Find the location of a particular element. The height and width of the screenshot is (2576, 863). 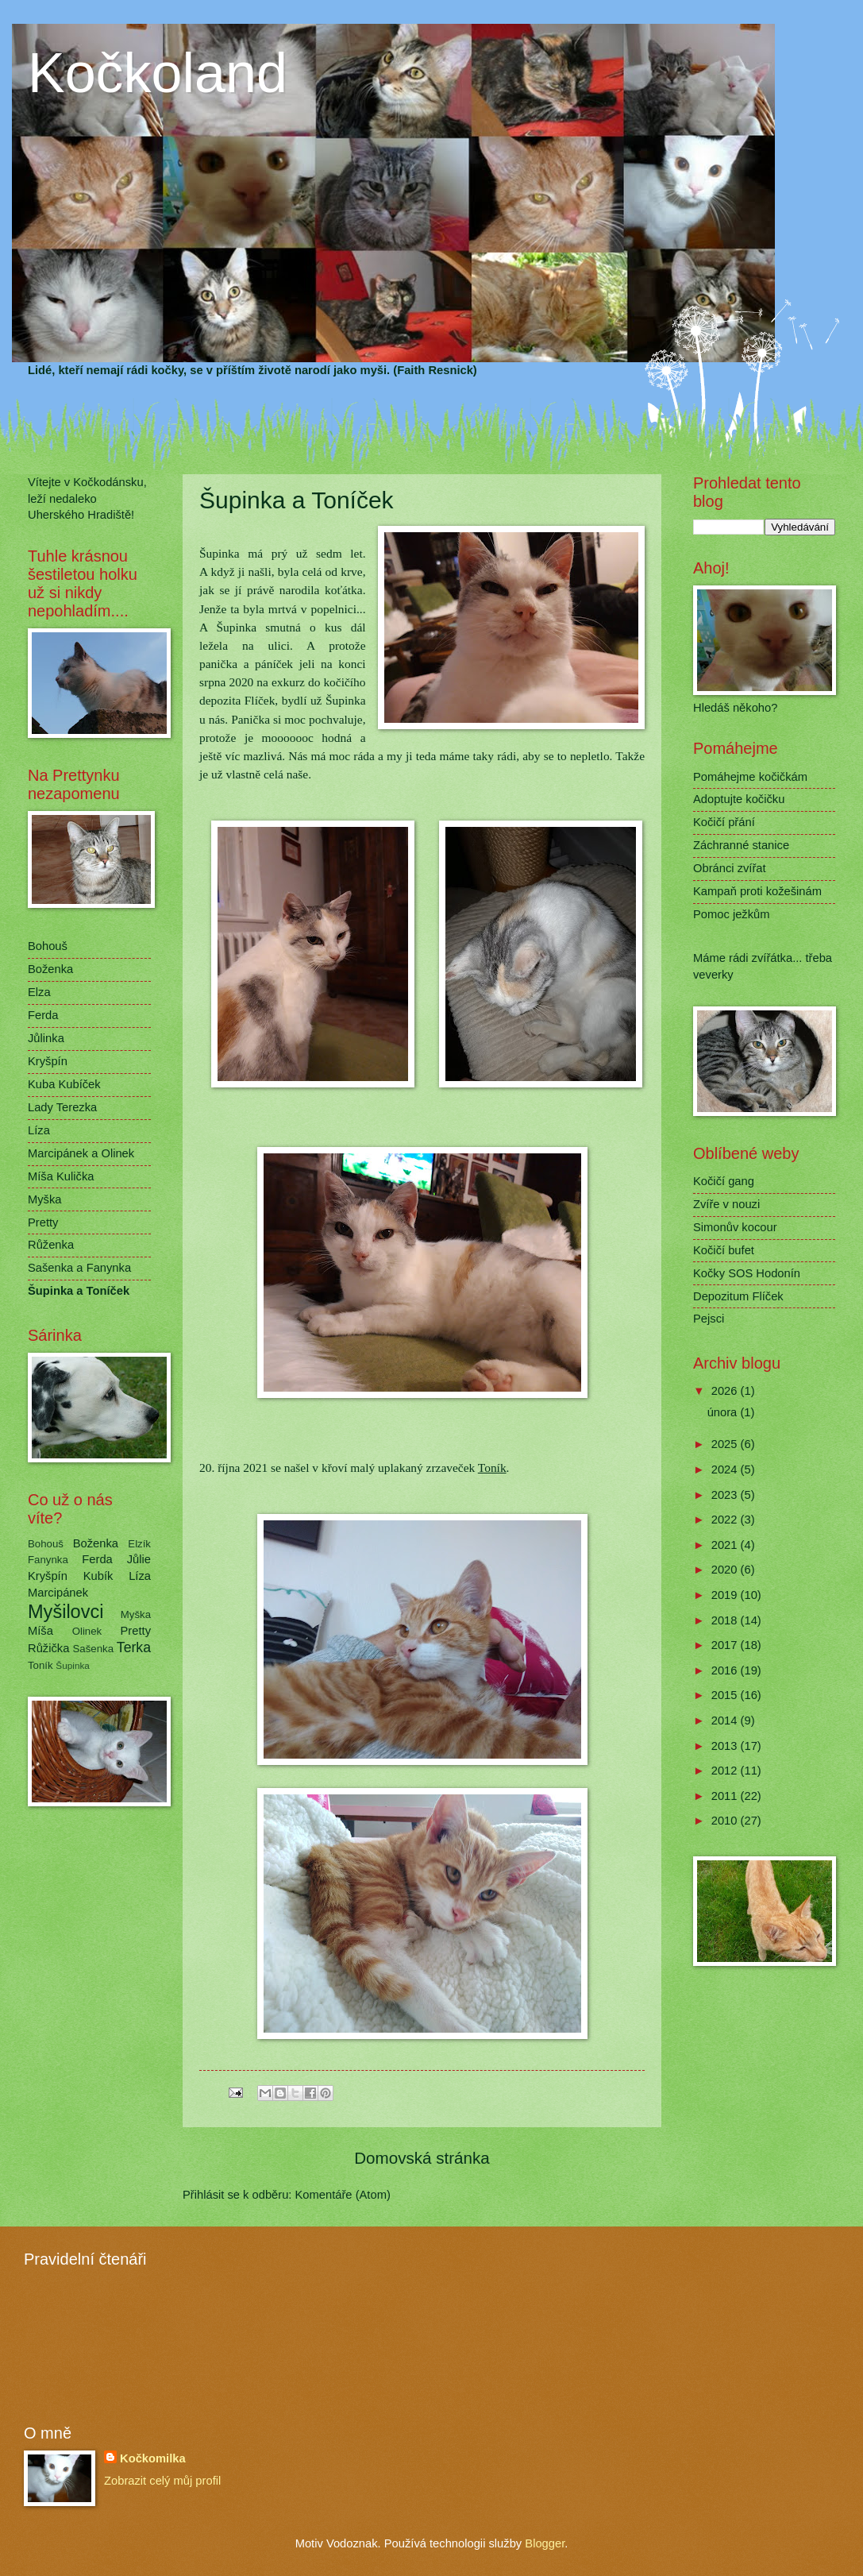

Růženka is located at coordinates (51, 1244).